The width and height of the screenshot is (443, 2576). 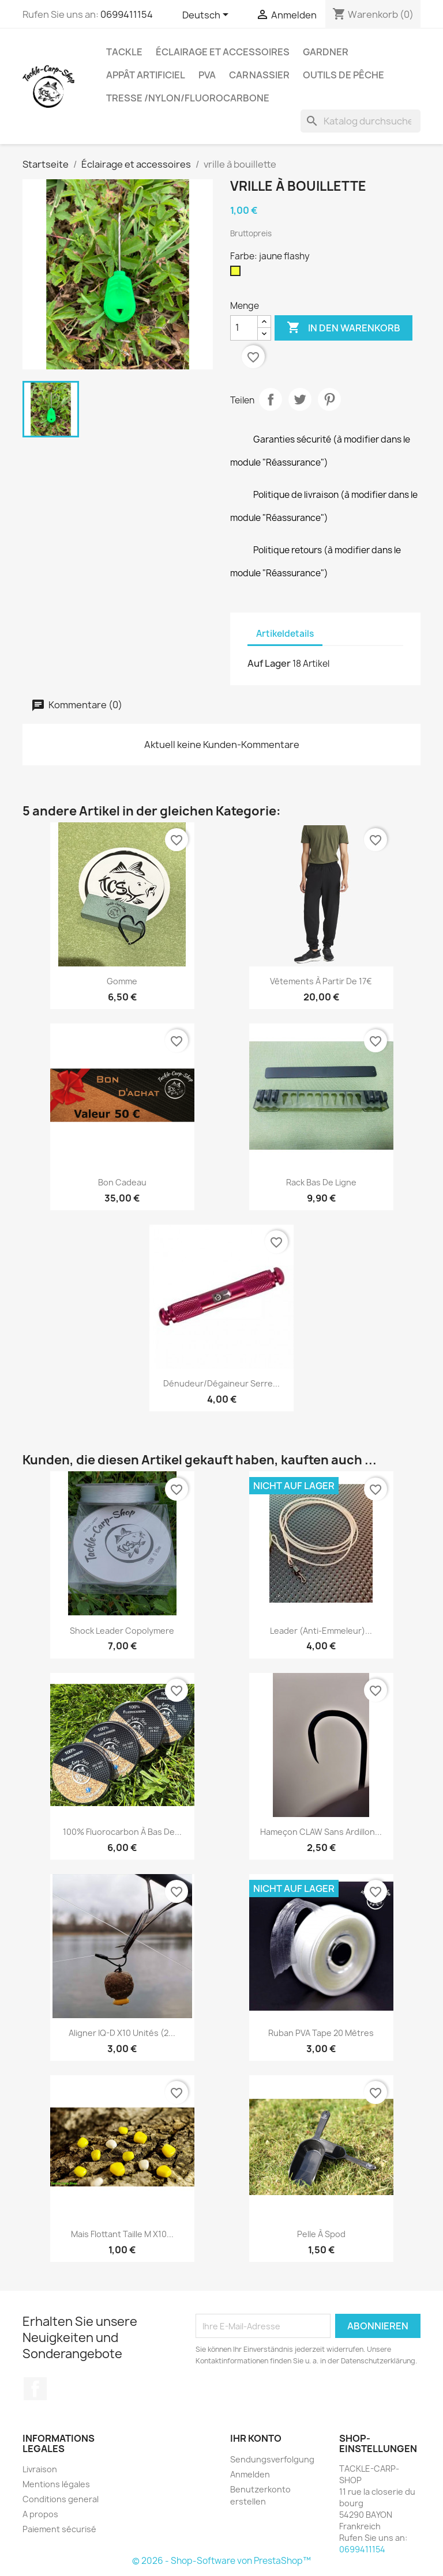 I want to click on leader (anti-emmeleur)..., so click(x=321, y=1630).